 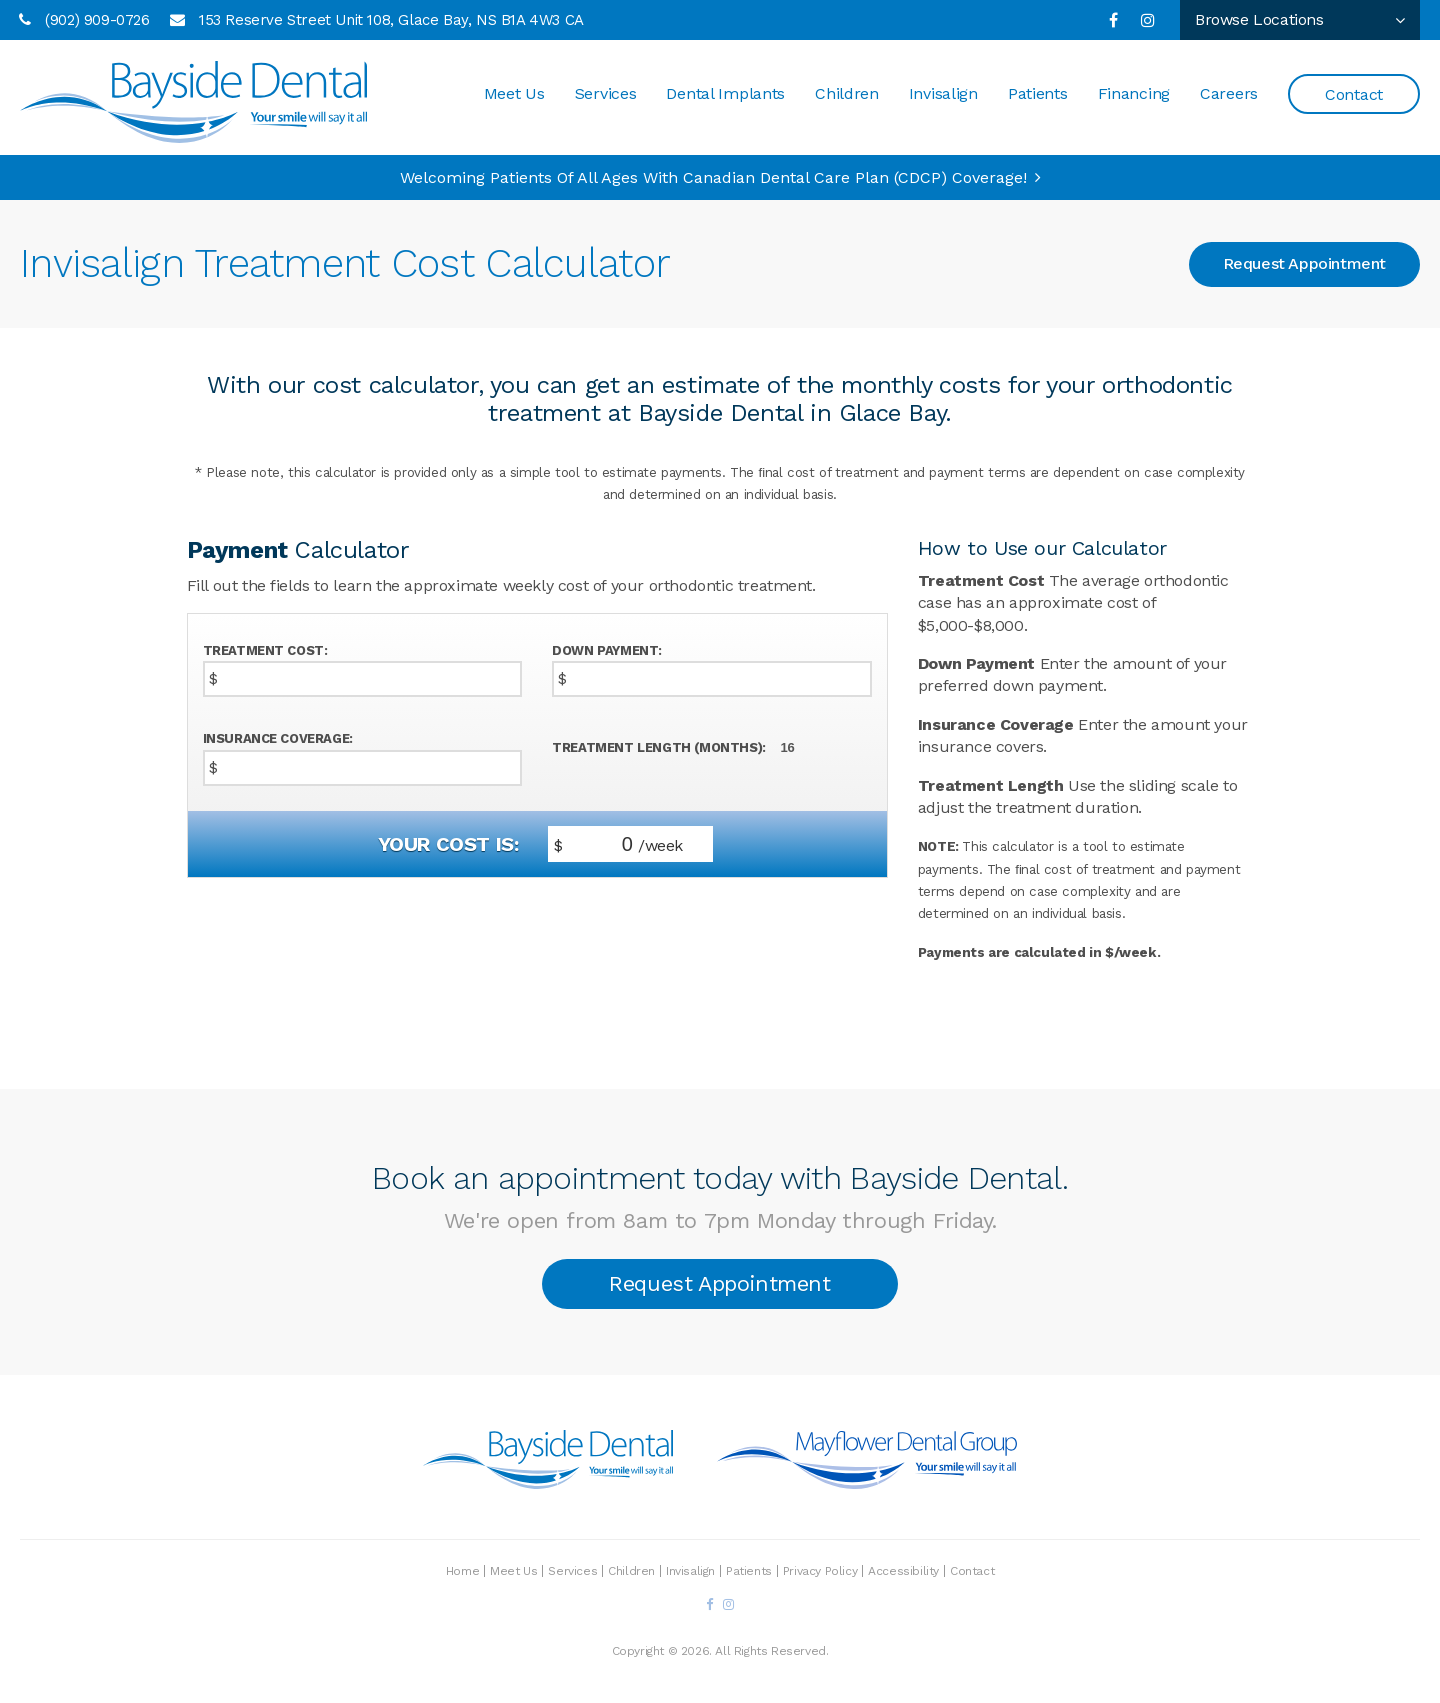 What do you see at coordinates (903, 1571) in the screenshot?
I see `Accessibility` at bounding box center [903, 1571].